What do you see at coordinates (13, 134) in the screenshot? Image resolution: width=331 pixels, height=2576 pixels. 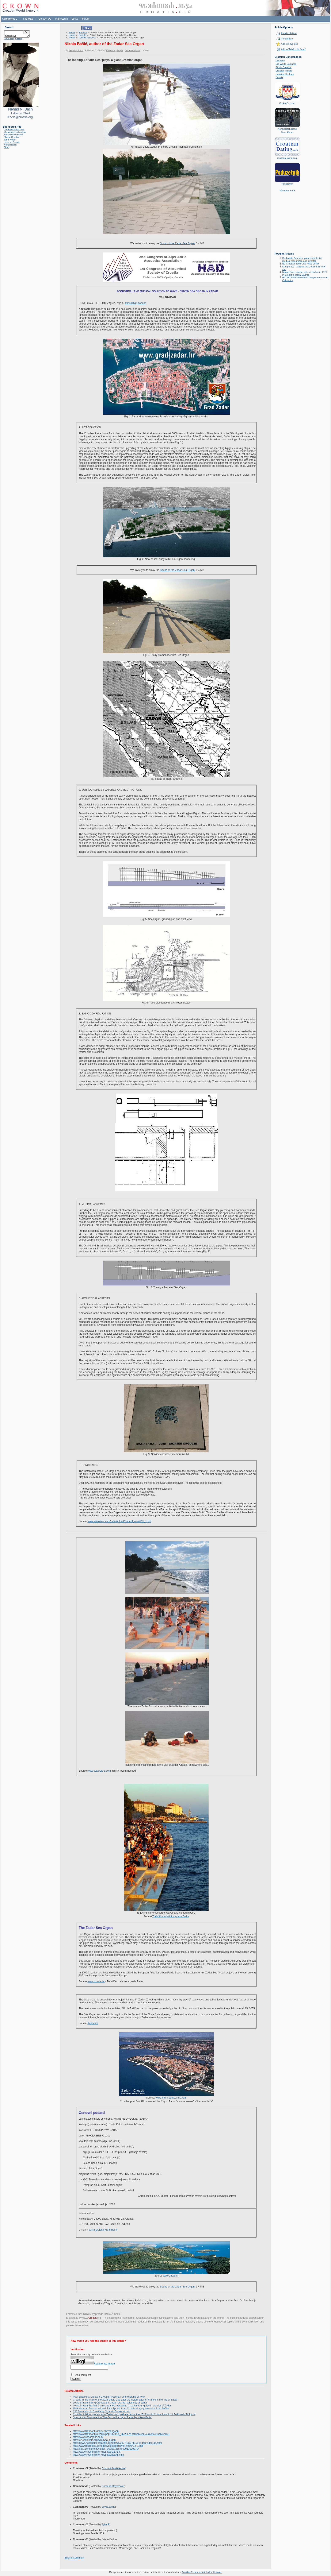 I see `Nenad Bach Band` at bounding box center [13, 134].